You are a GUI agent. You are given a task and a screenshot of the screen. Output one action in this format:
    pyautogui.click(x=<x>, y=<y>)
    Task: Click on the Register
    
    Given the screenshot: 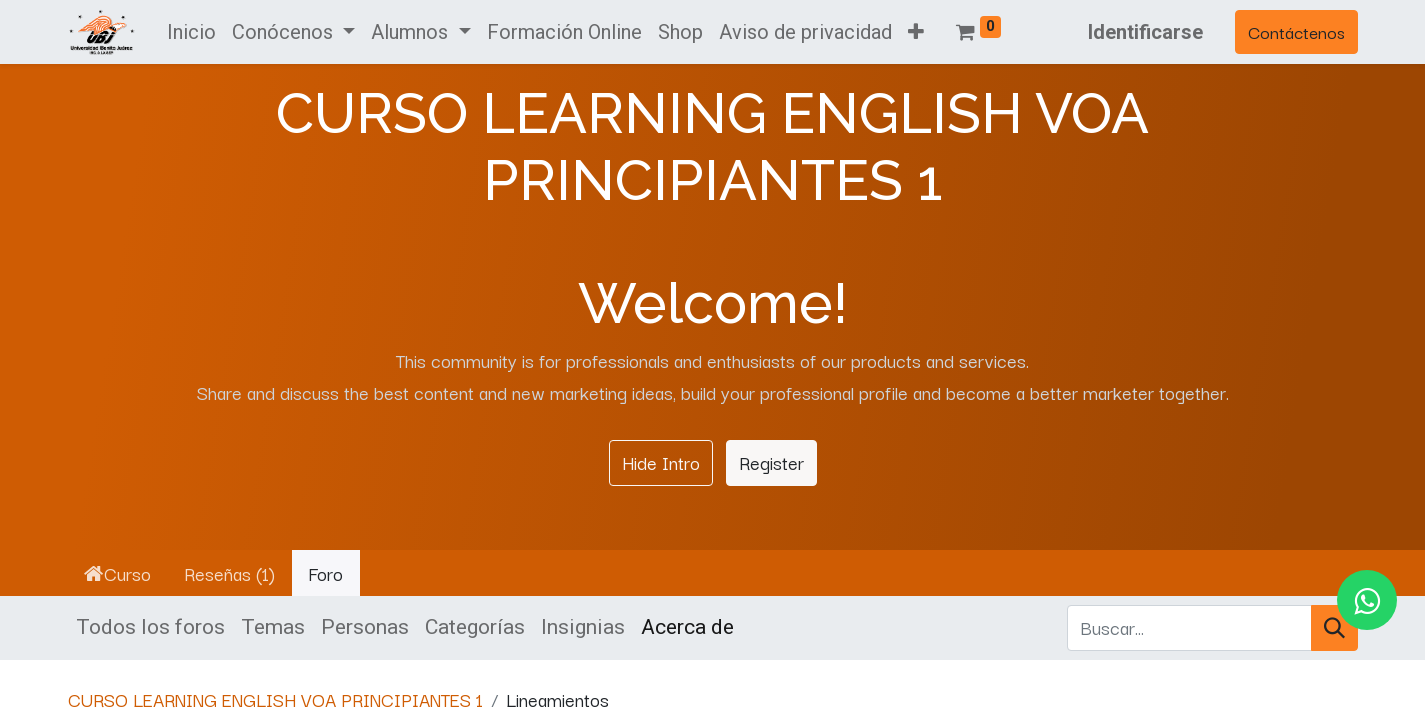 What is the action you would take?
    pyautogui.click(x=771, y=462)
    